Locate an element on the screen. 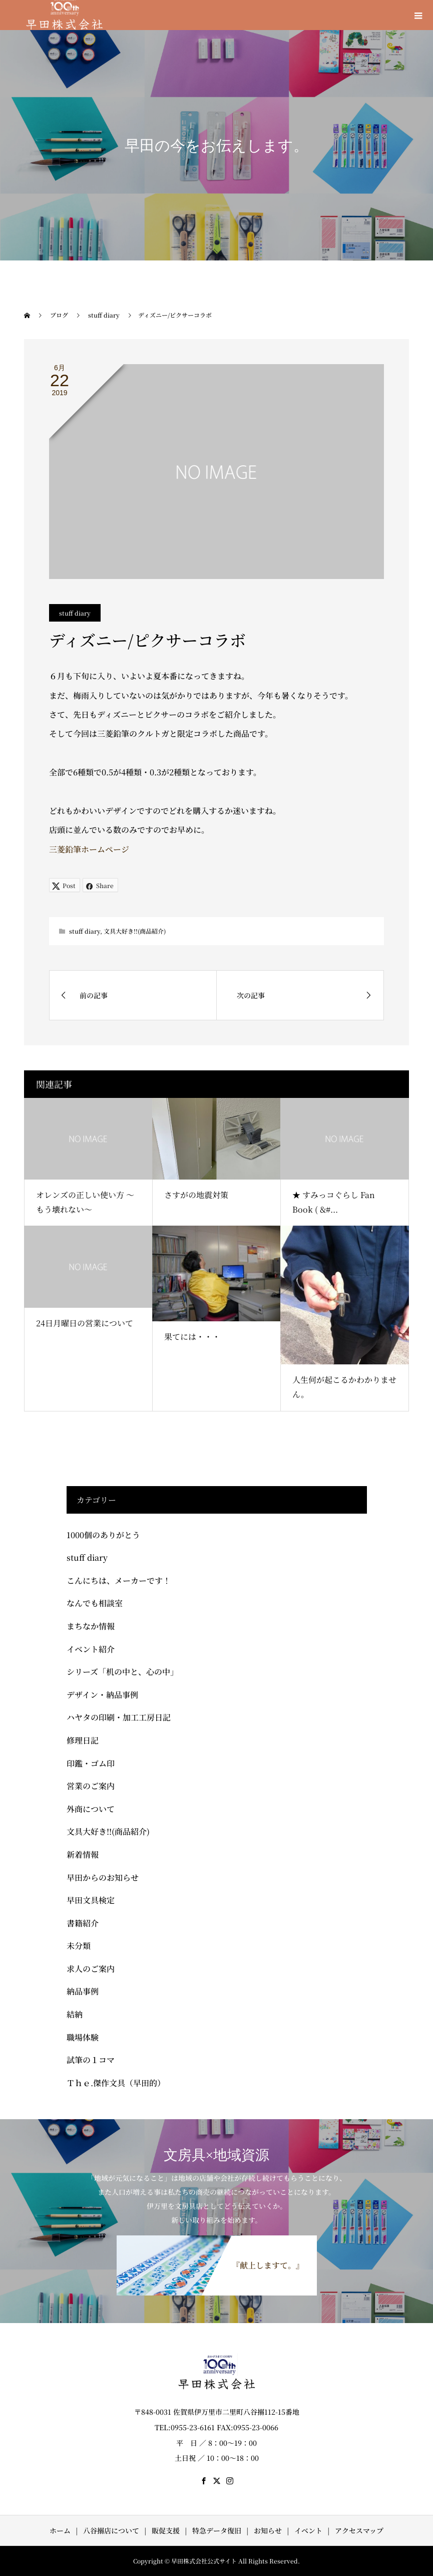 This screenshot has height=2576, width=433. 試筆の１コマ is located at coordinates (91, 2060).